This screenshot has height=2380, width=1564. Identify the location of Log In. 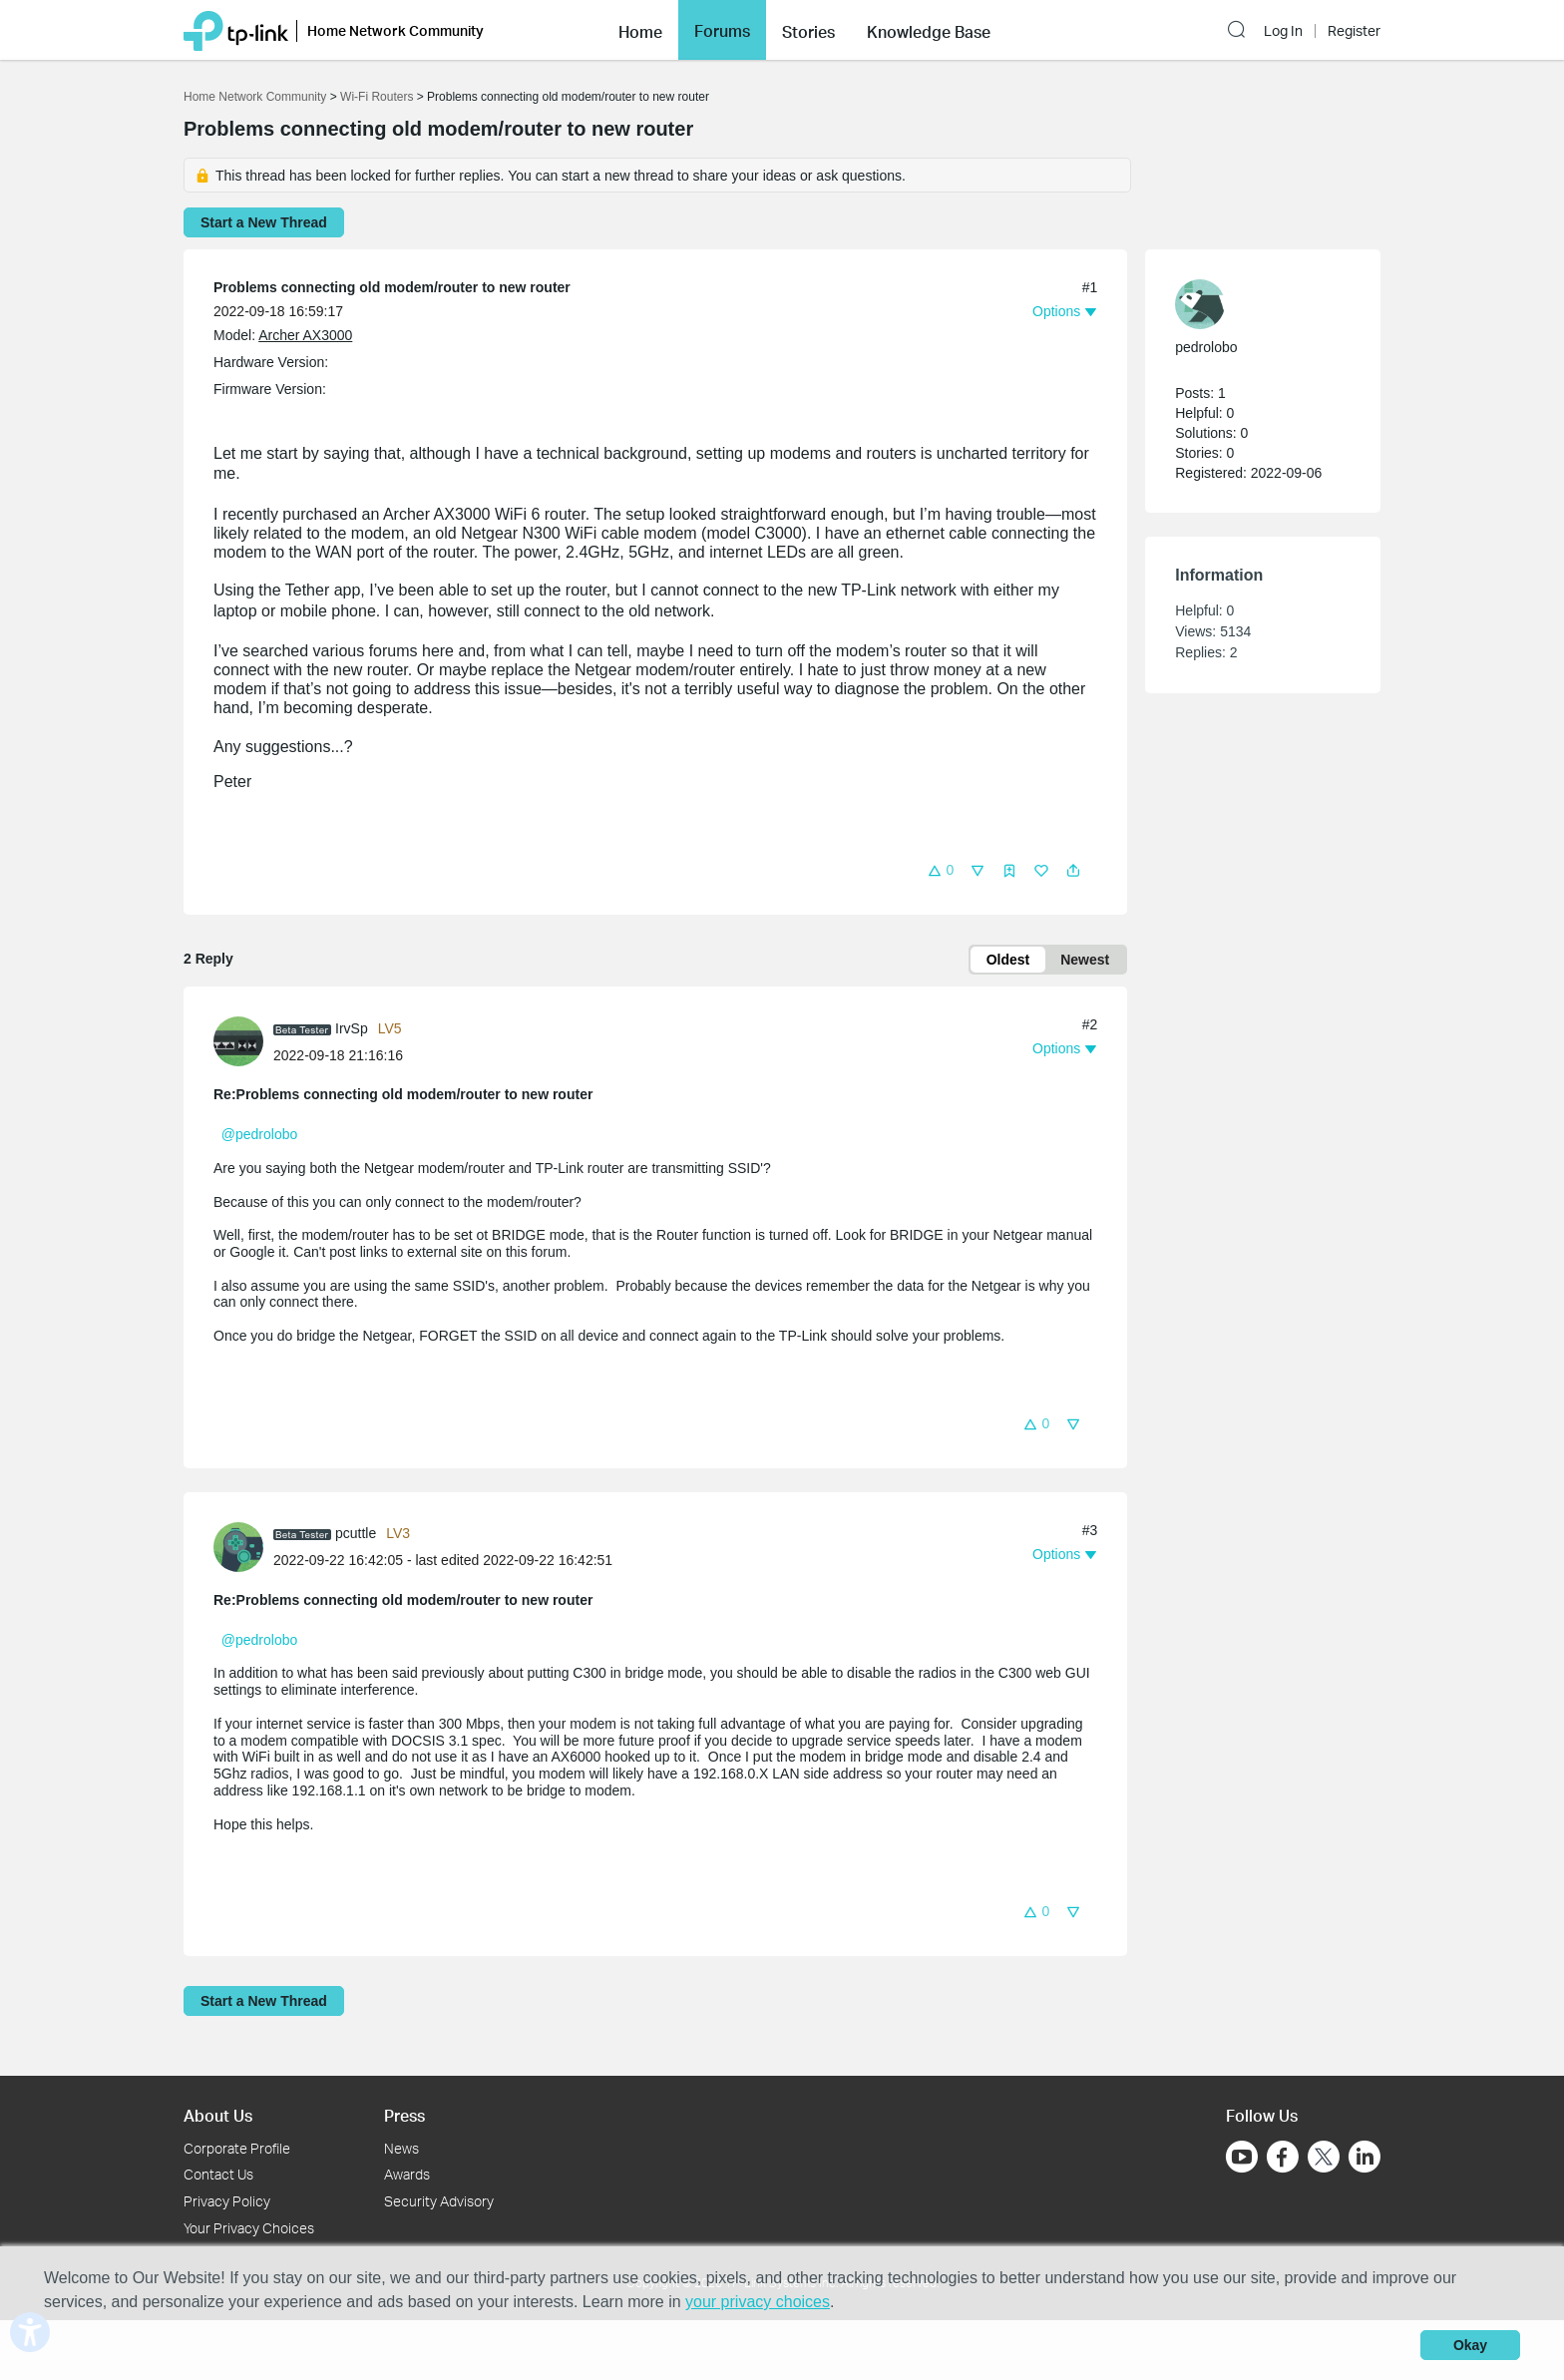
(1283, 31).